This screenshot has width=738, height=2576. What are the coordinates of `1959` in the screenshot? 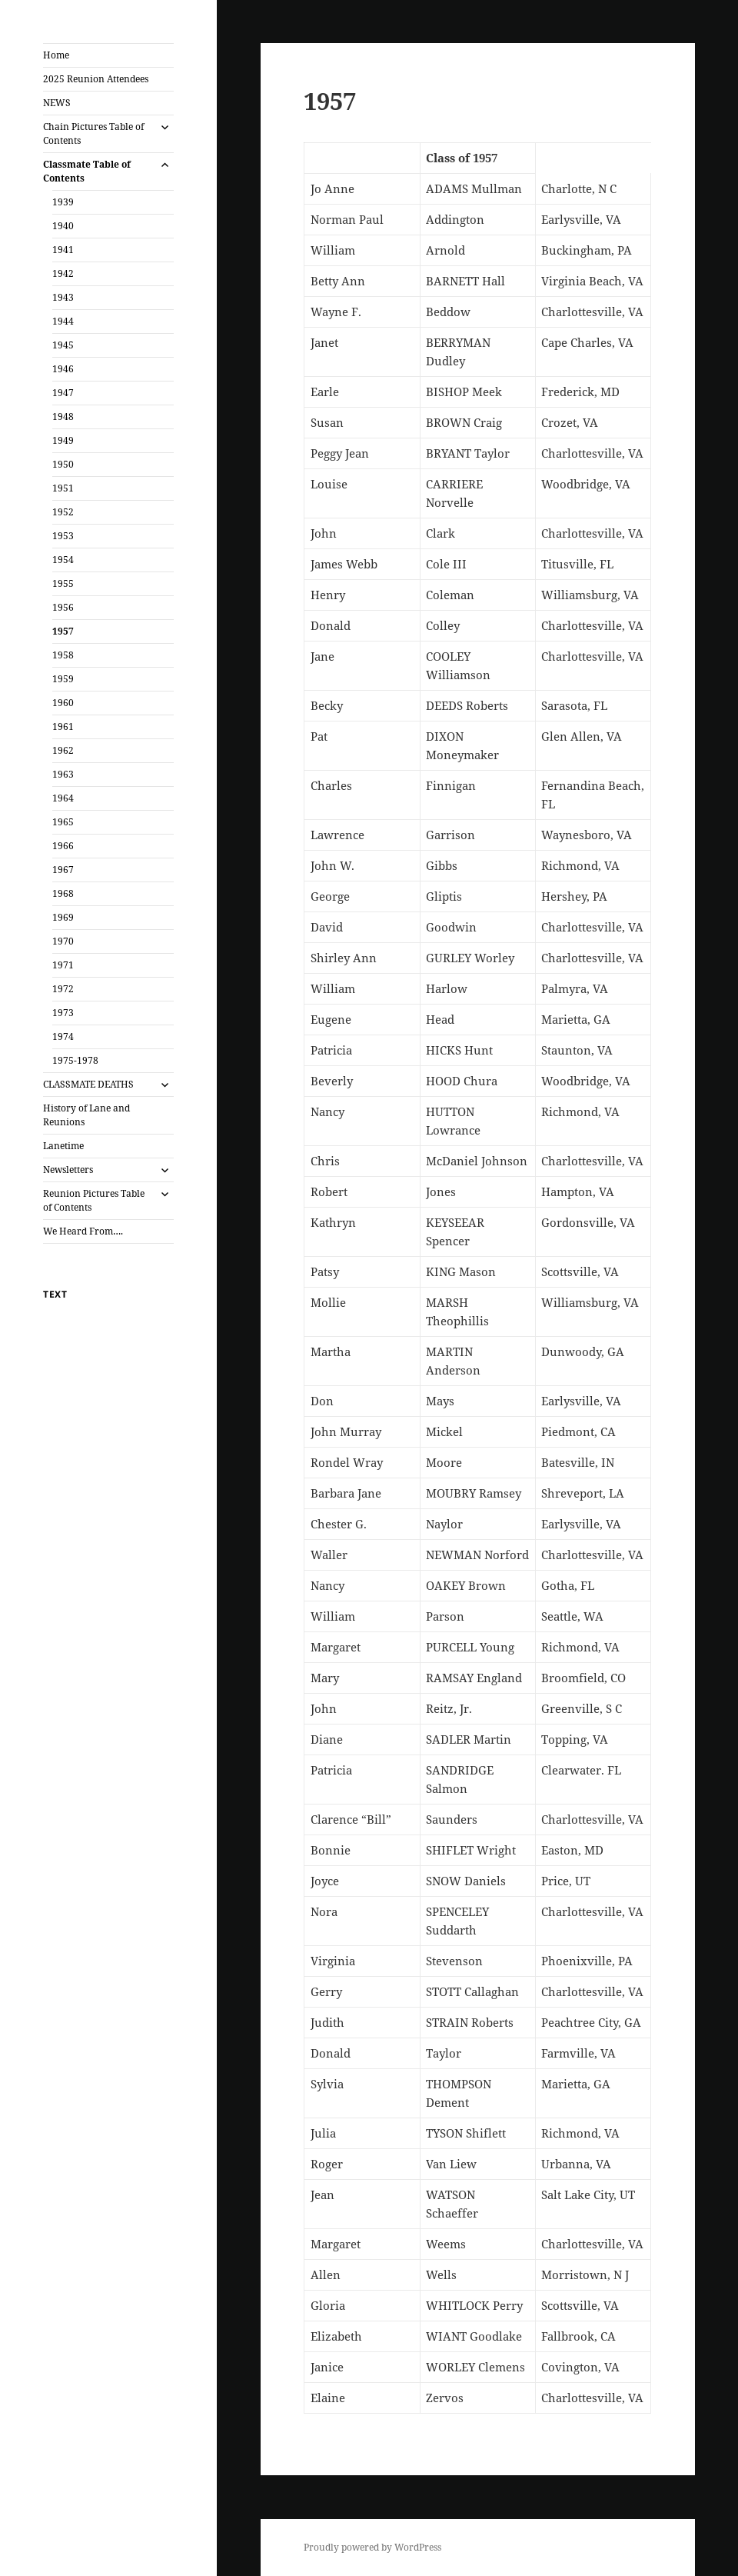 It's located at (63, 678).